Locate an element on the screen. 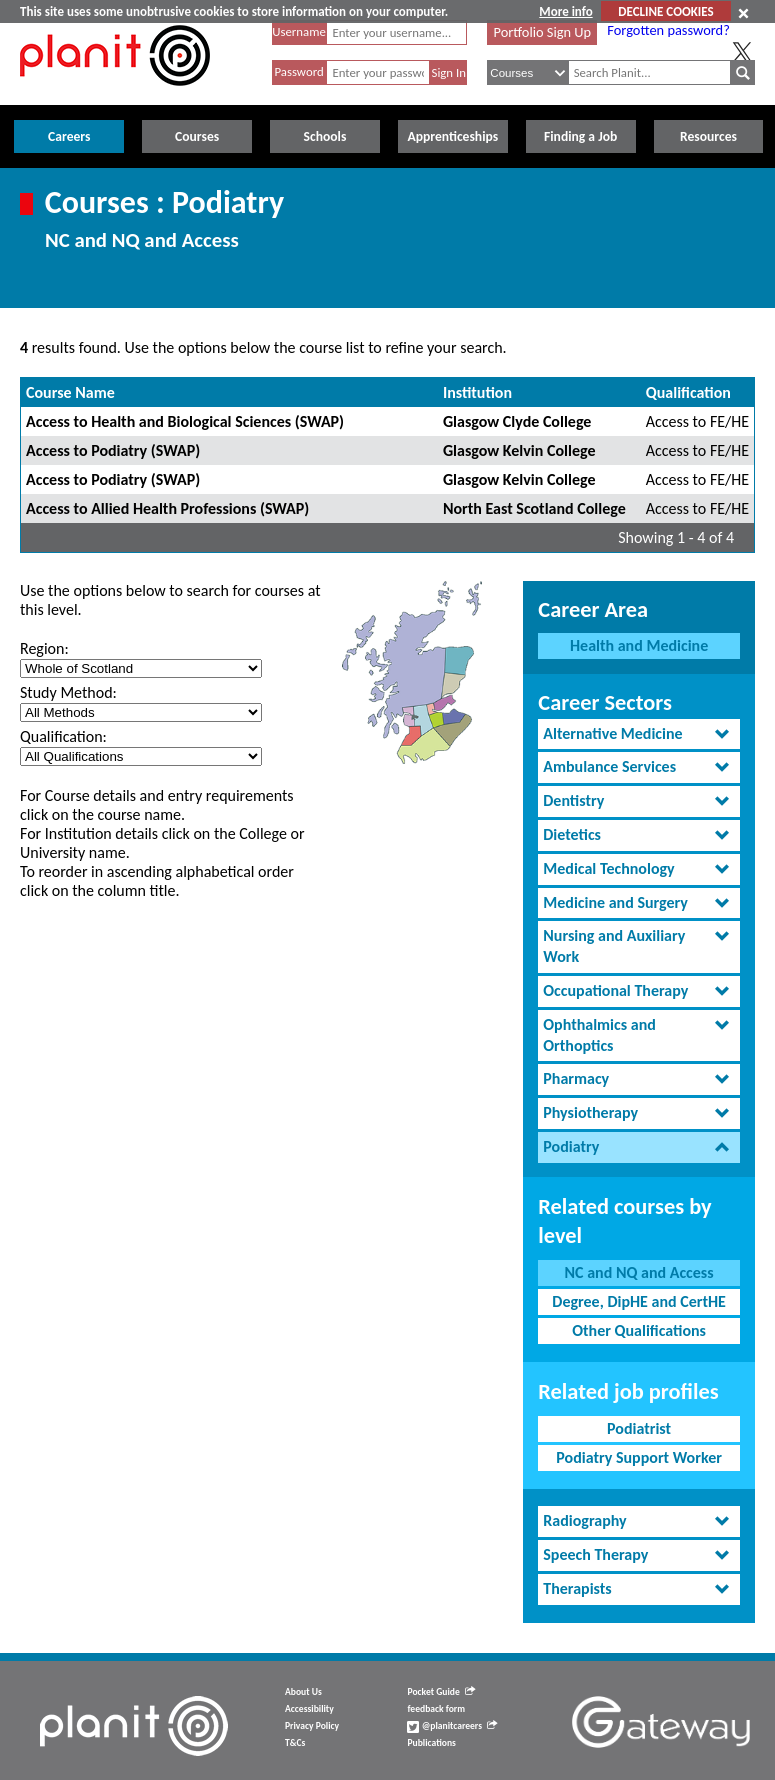  Podiatry Support Worker is located at coordinates (639, 1457).